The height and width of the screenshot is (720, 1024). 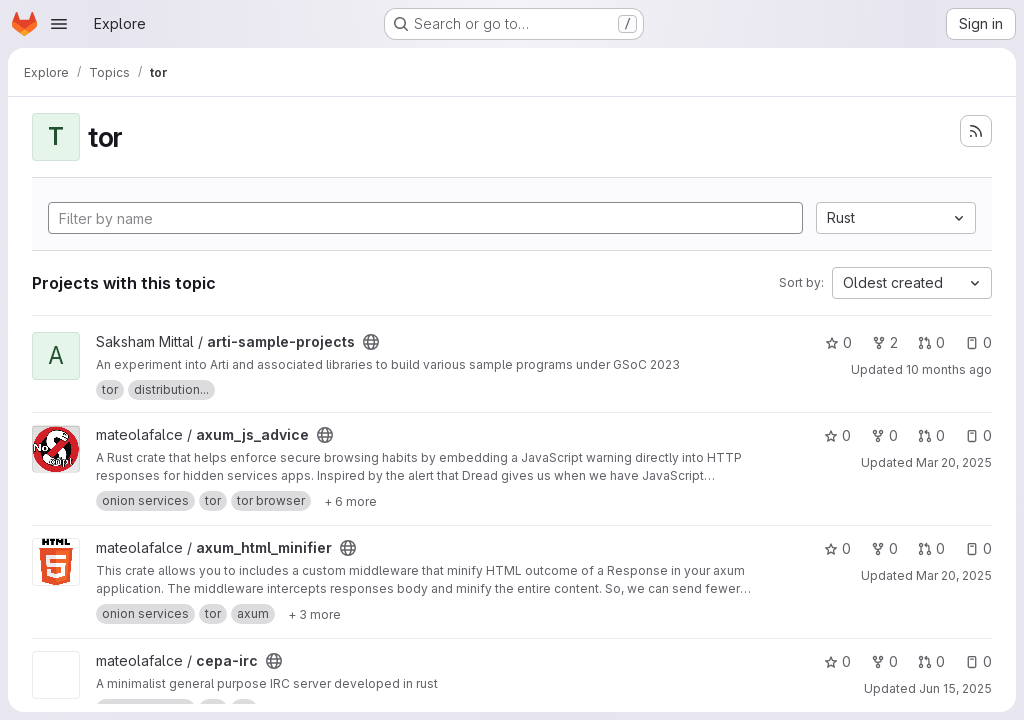 What do you see at coordinates (931, 342) in the screenshot?
I see `0 [arti-sample-projects has 0 open merge requests]` at bounding box center [931, 342].